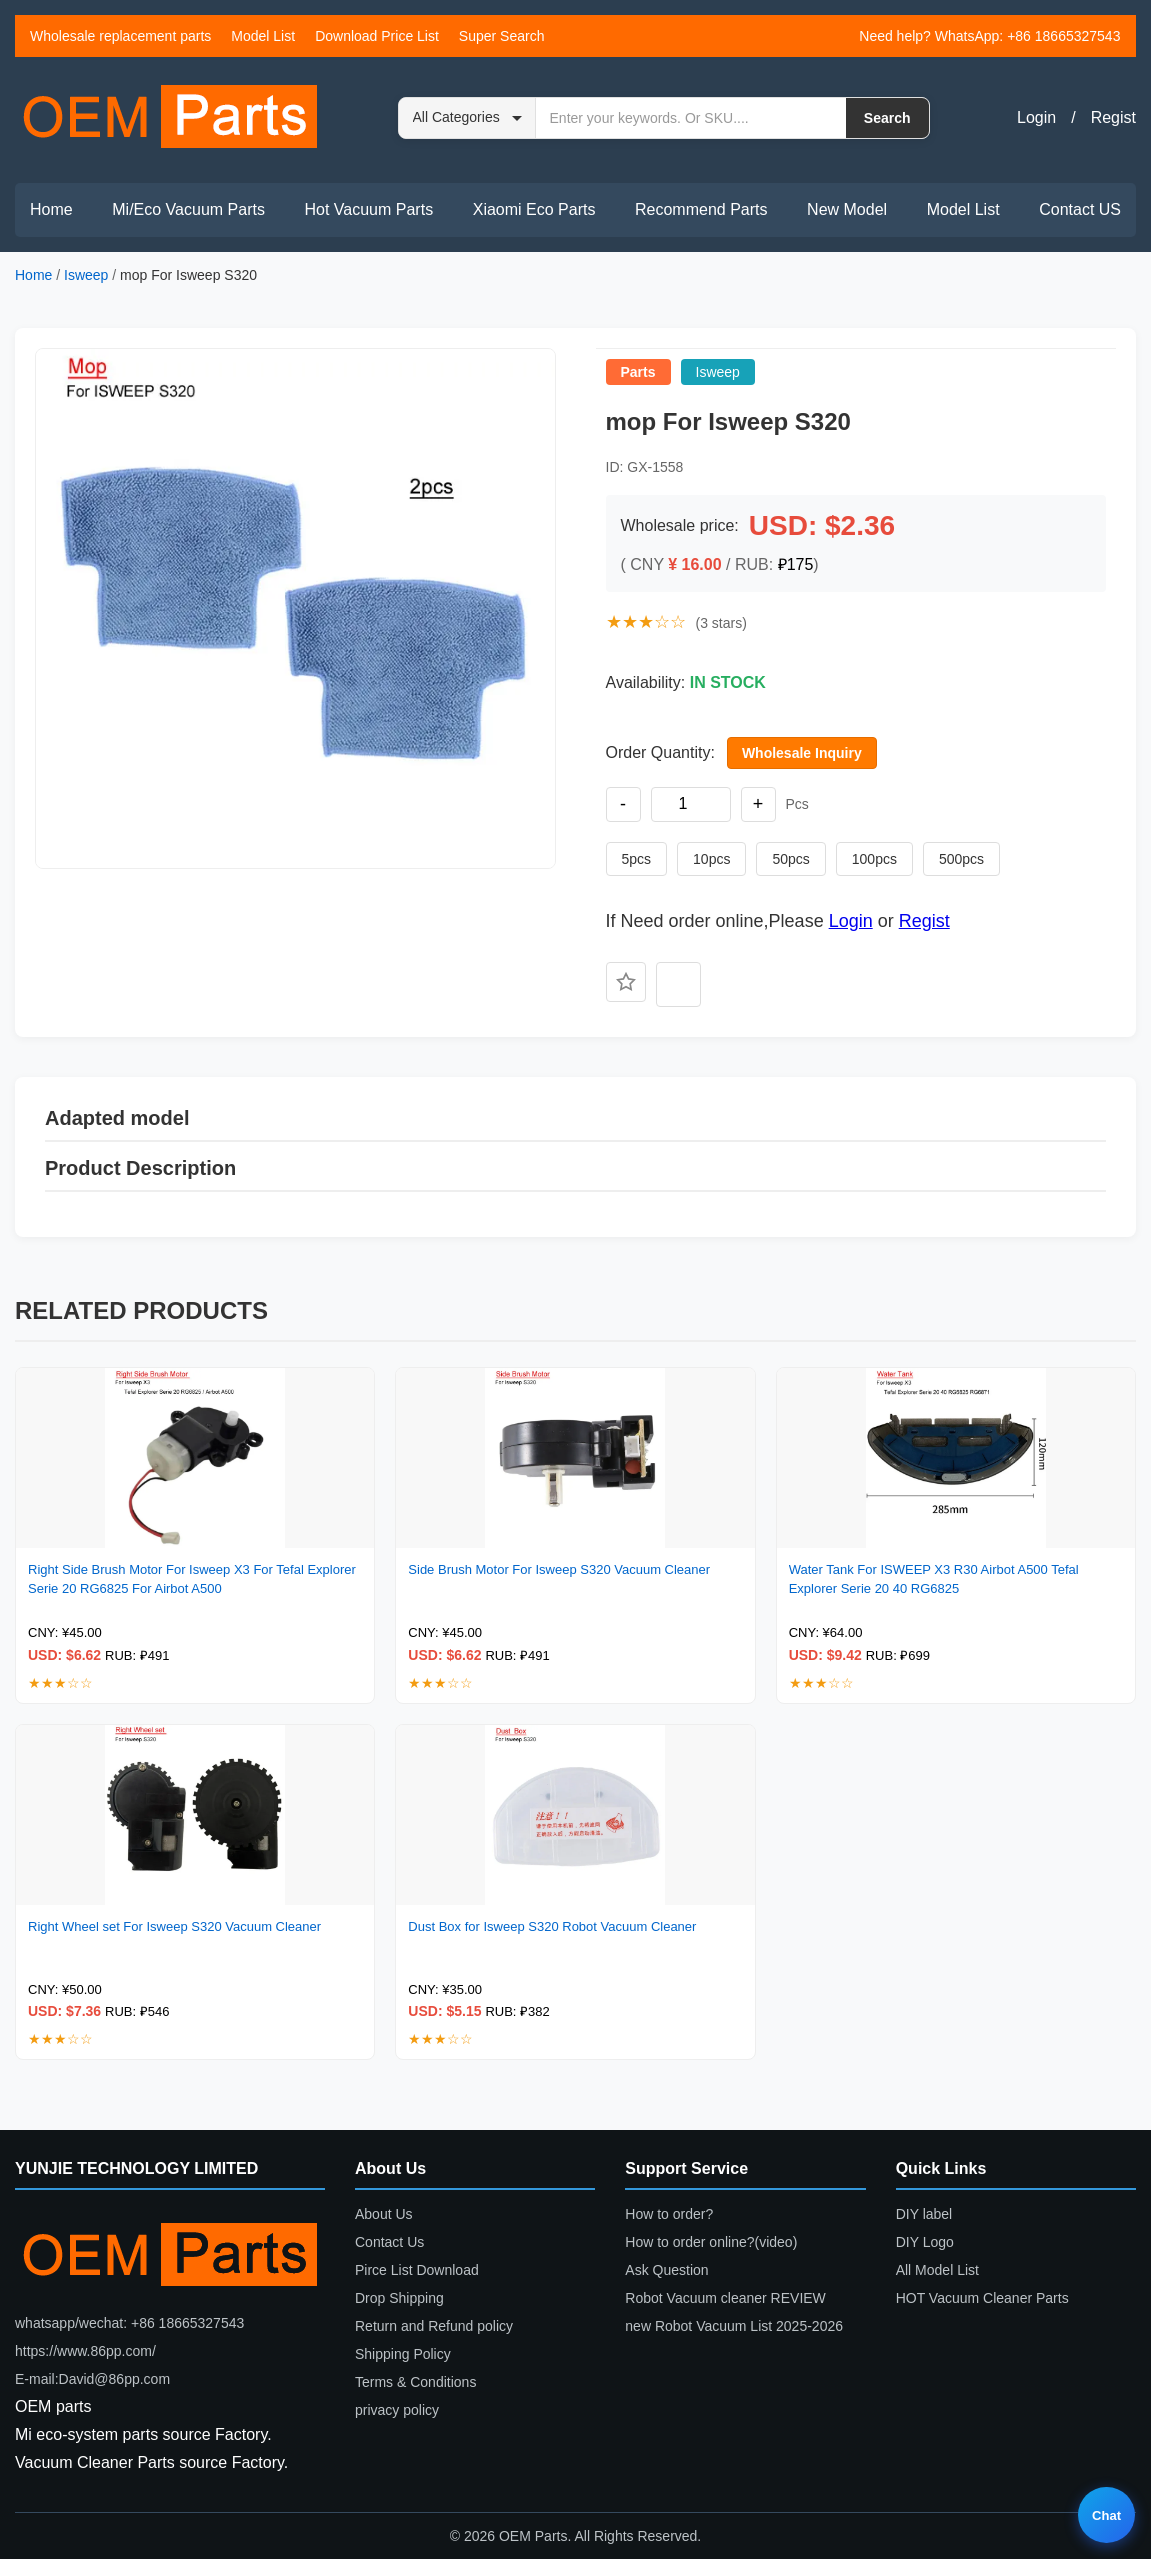 Image resolution: width=1151 pixels, height=2559 pixels. I want to click on Pirce List Download, so click(417, 2270).